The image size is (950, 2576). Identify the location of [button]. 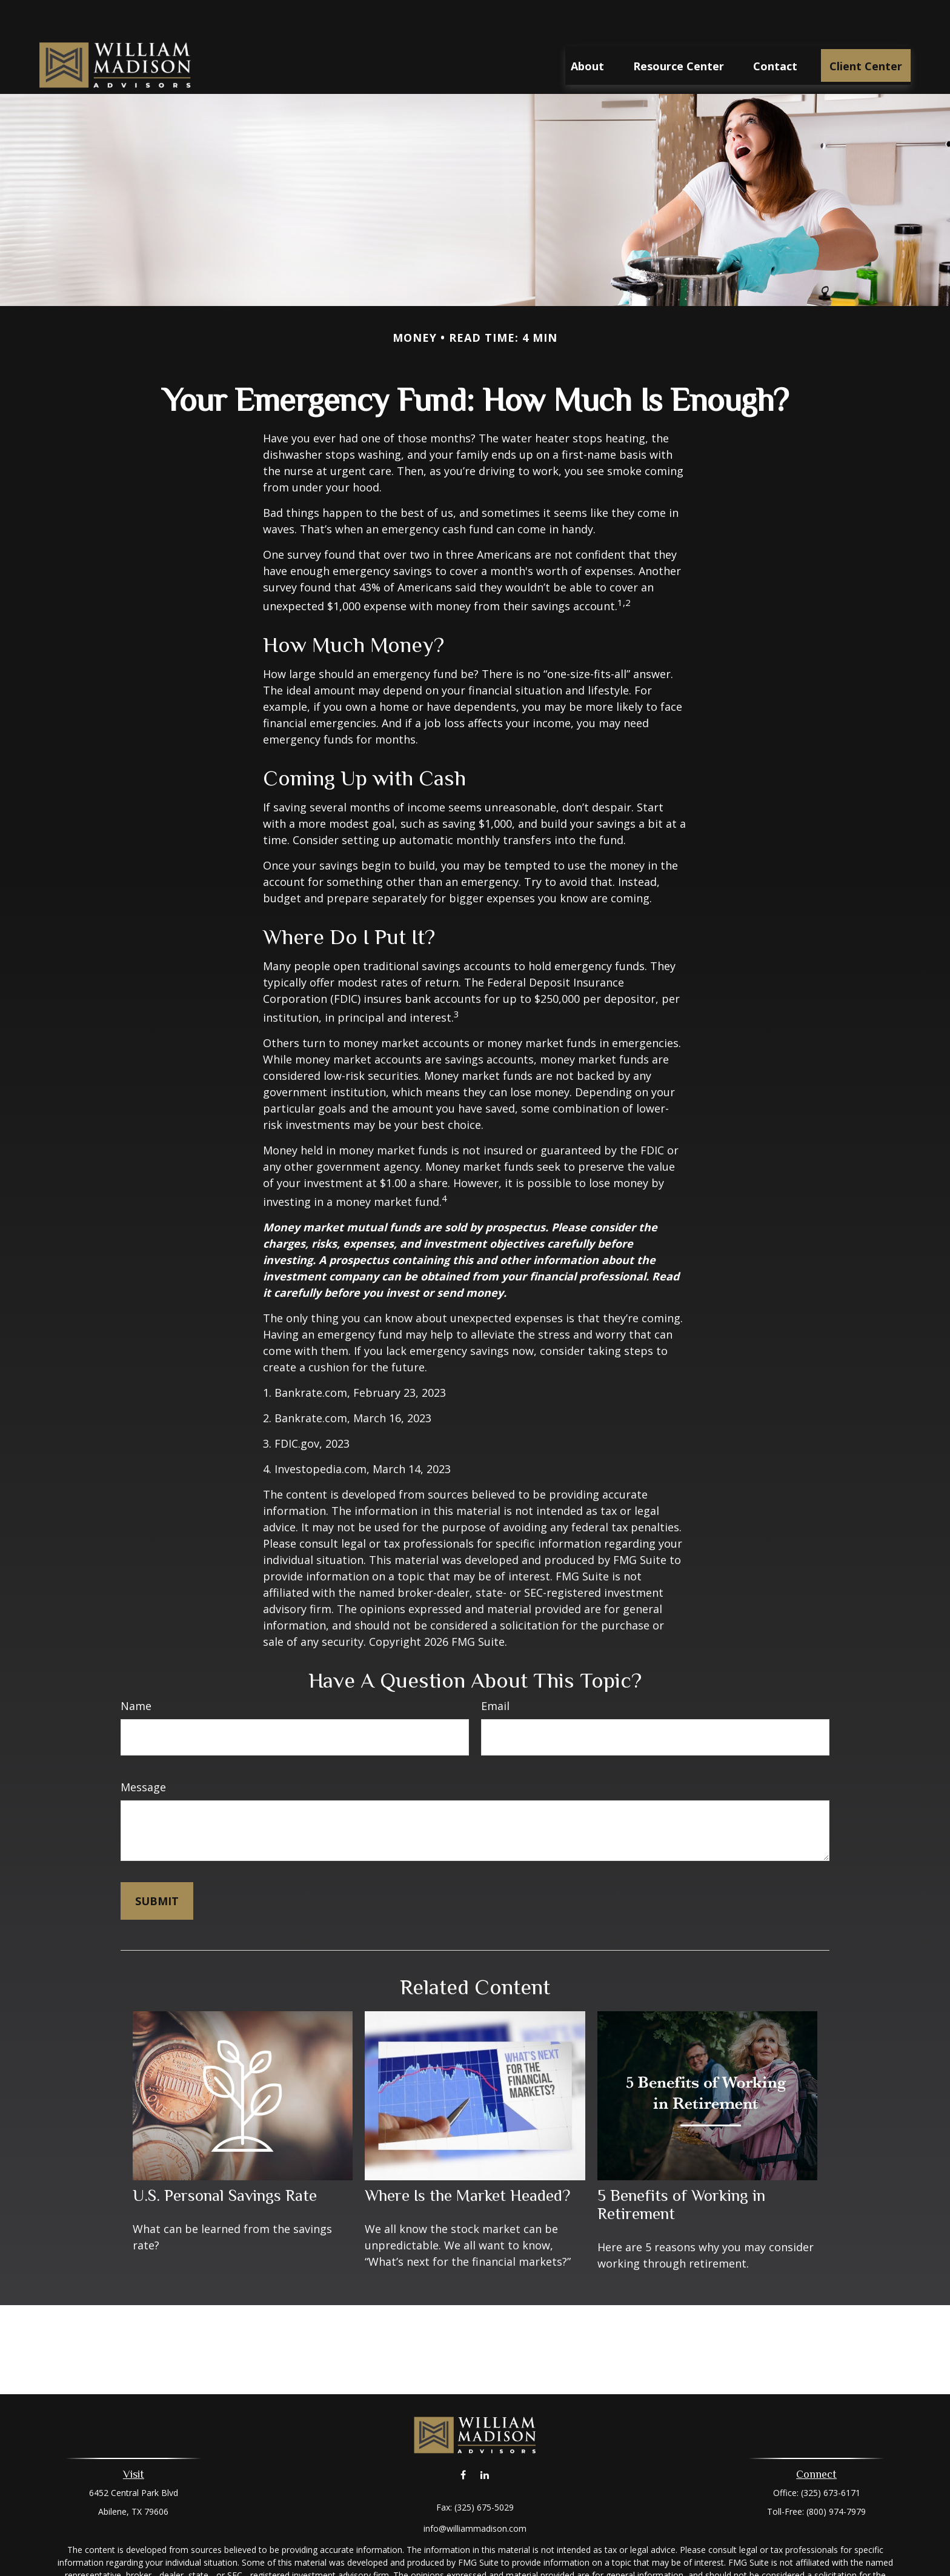
(587, 29).